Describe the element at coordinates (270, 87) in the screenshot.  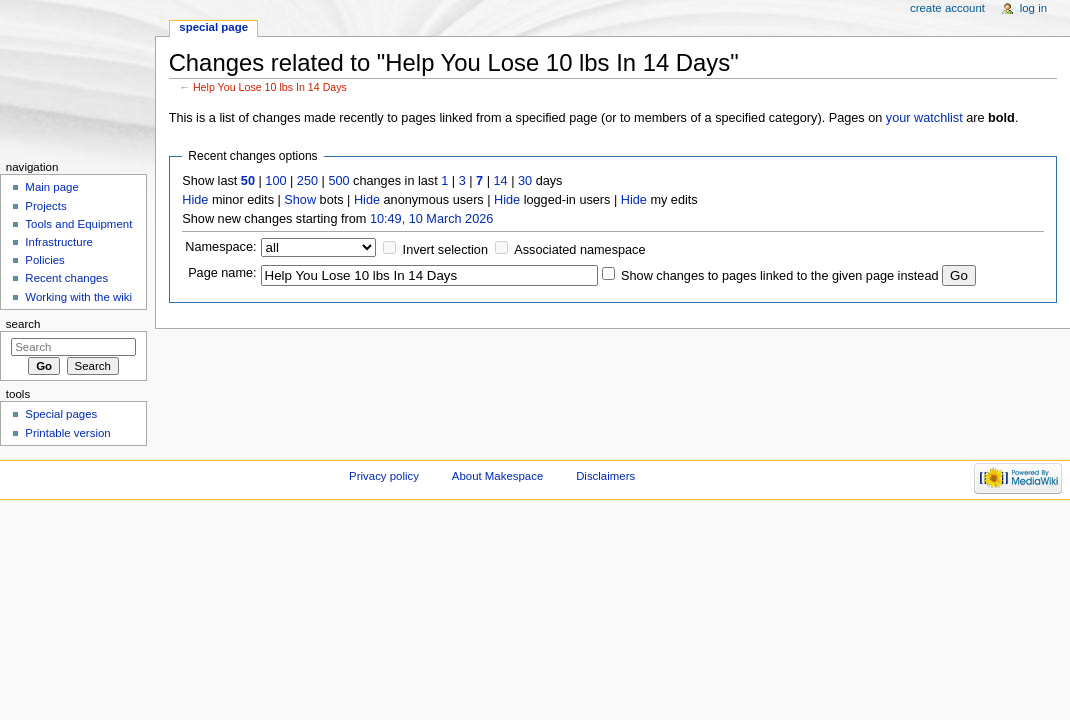
I see `Help You Lose 10 lbs In 14 Days` at that location.